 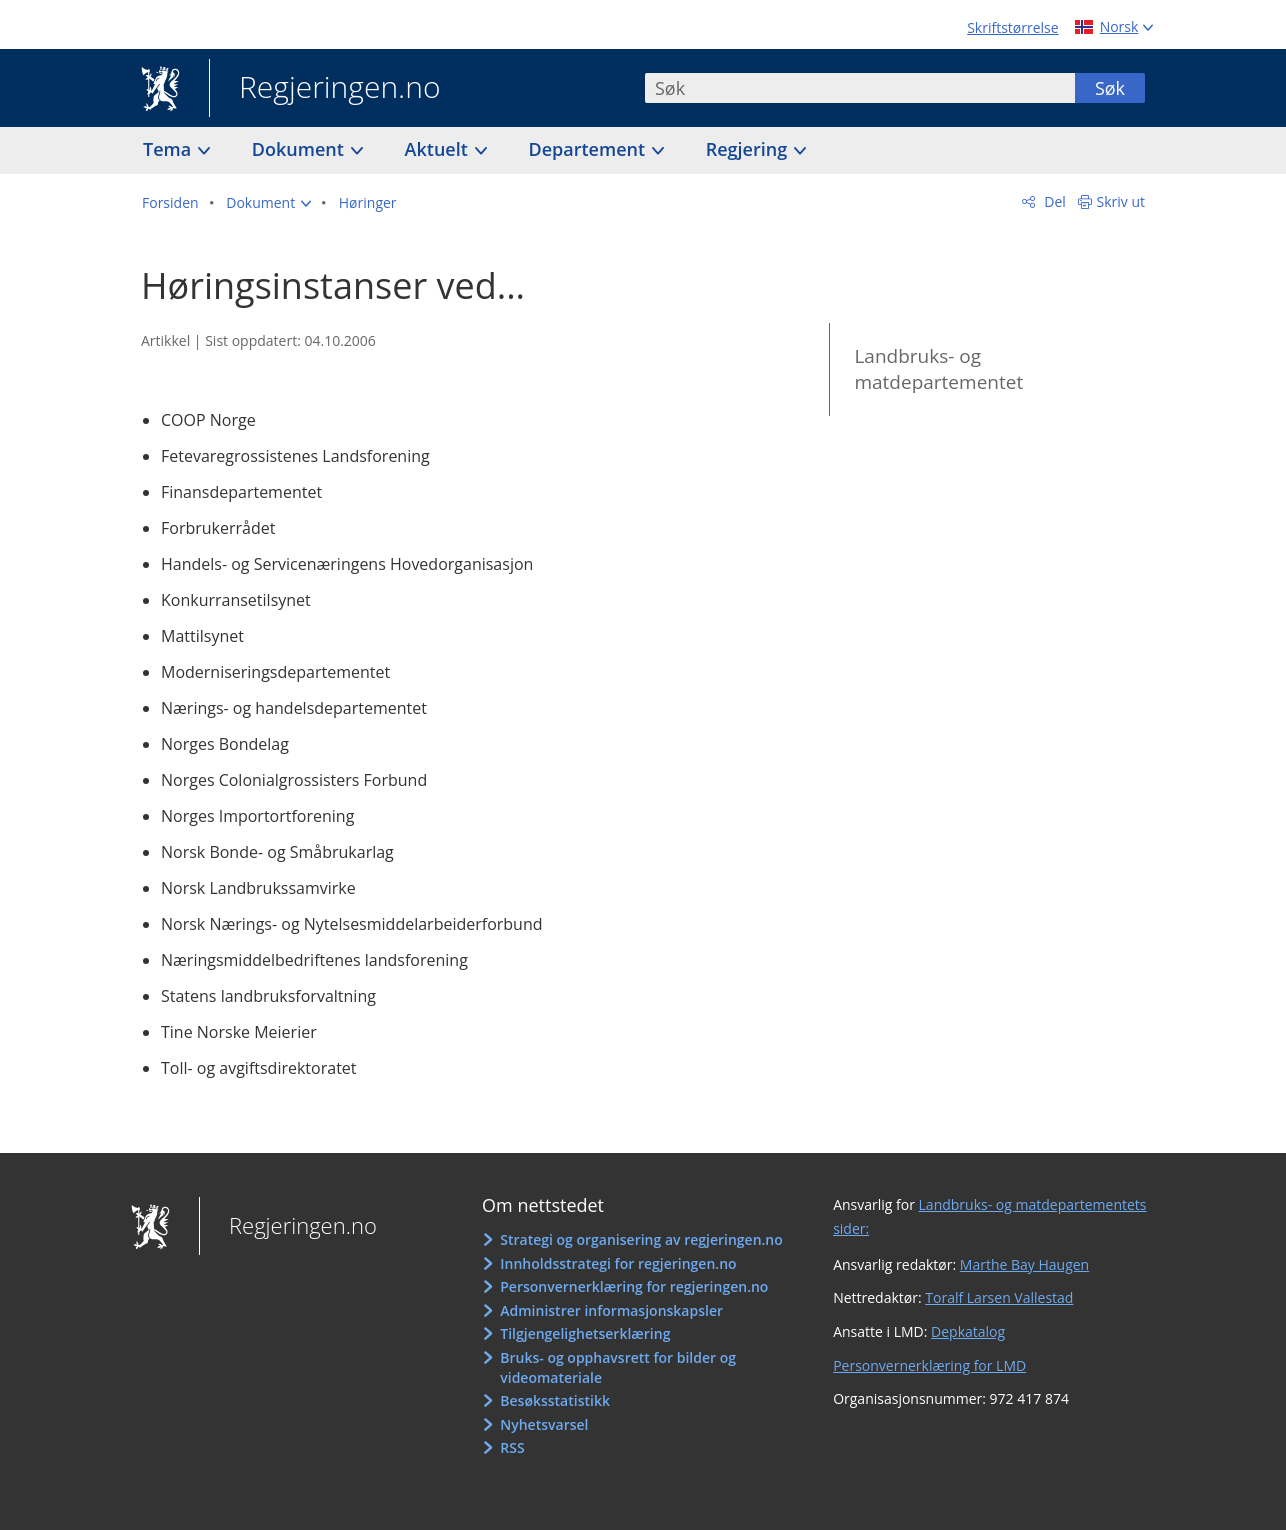 What do you see at coordinates (1024, 1264) in the screenshot?
I see `Marthe Bay Haugen` at bounding box center [1024, 1264].